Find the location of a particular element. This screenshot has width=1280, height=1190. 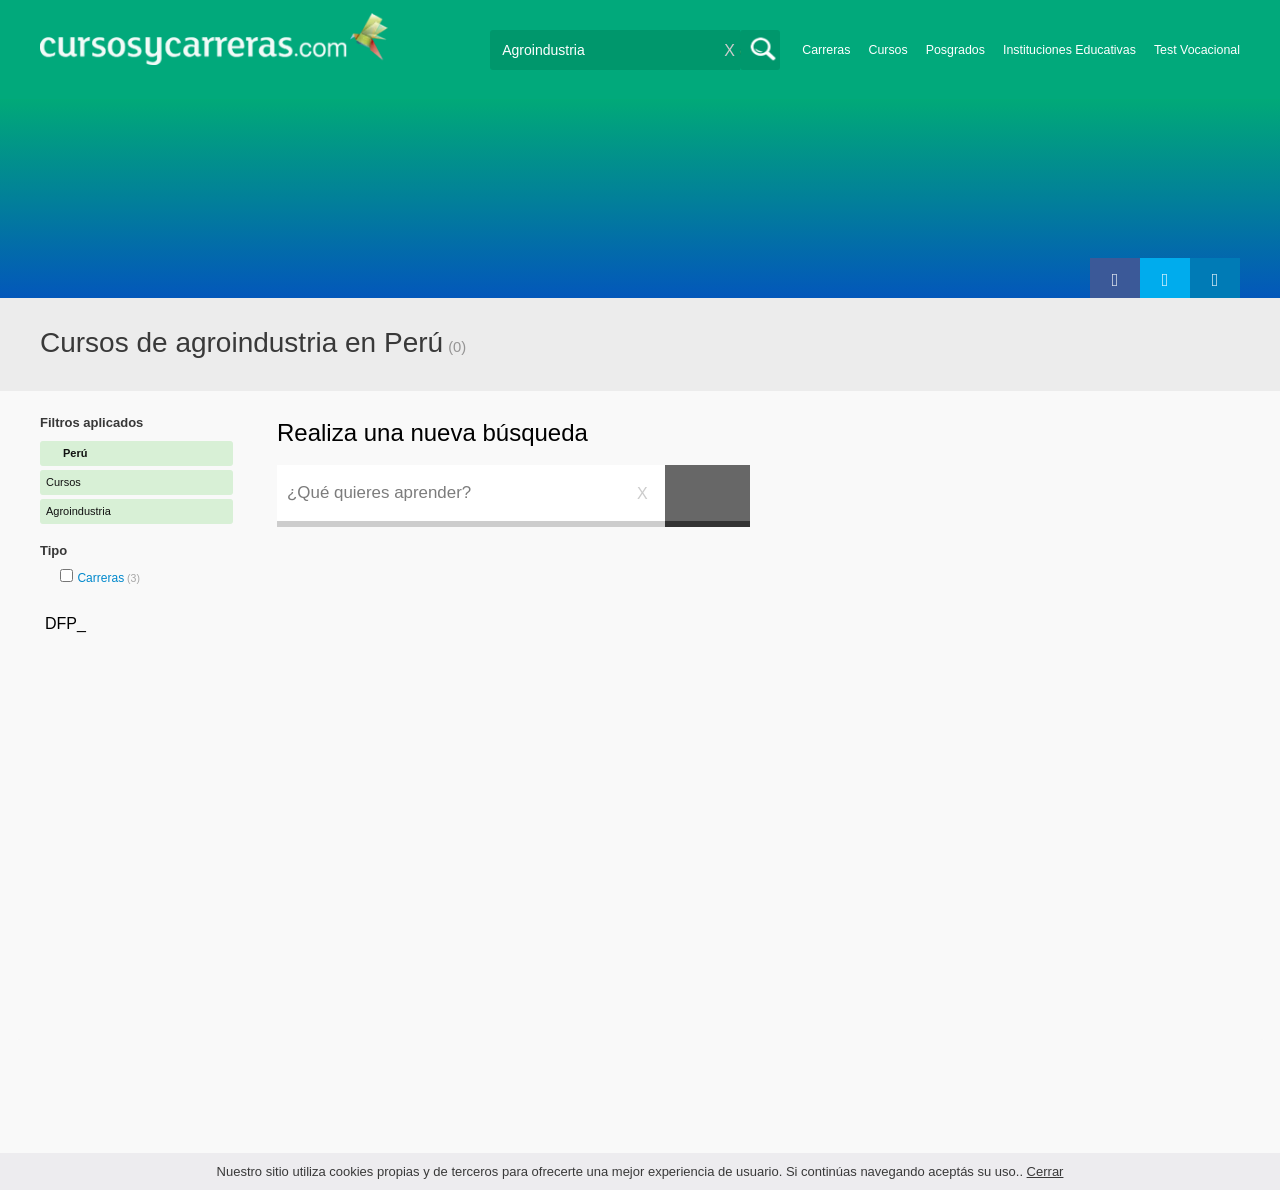

Test Vocacional is located at coordinates (1197, 50).